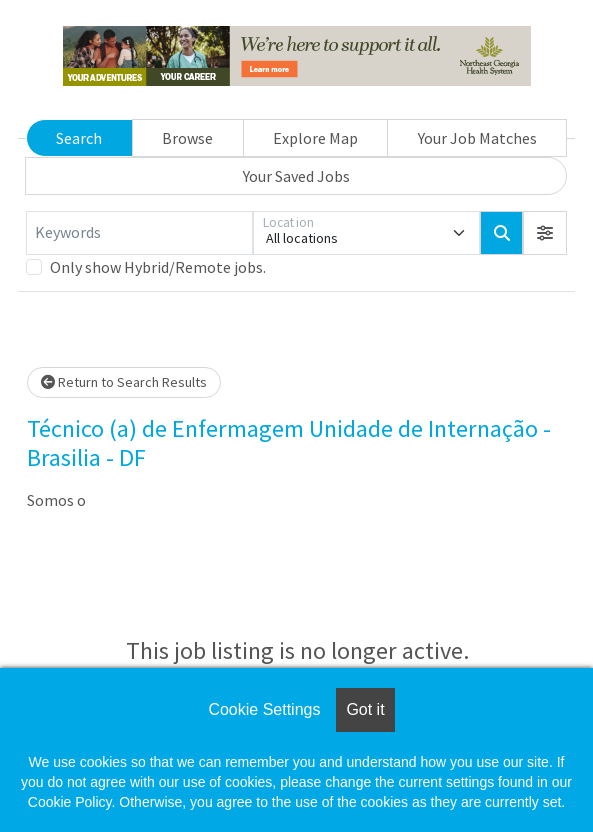 This screenshot has width=593, height=832. Describe the element at coordinates (296, 176) in the screenshot. I see `Your Saved Jobs` at that location.